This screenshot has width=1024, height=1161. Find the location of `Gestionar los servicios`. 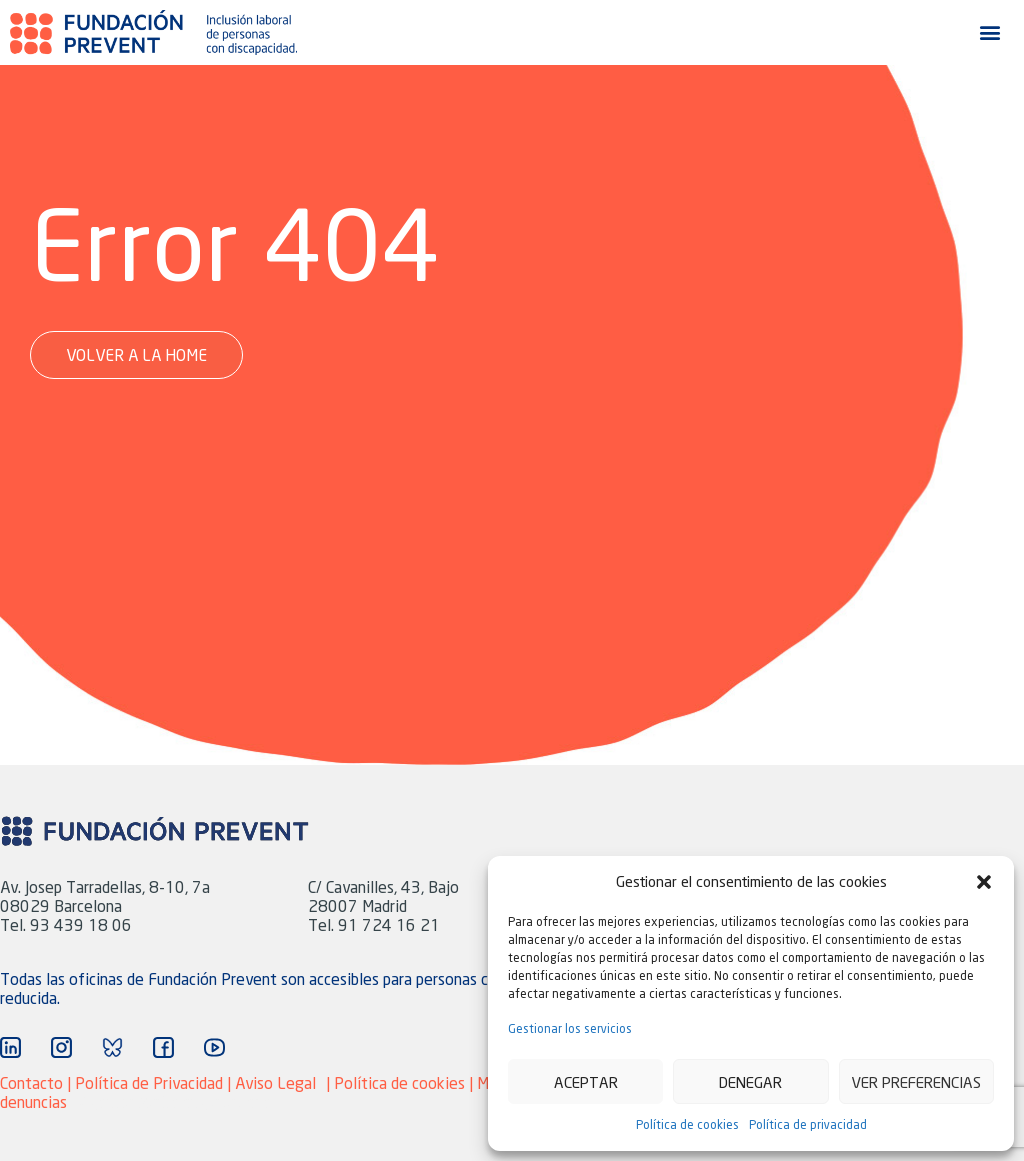

Gestionar los servicios is located at coordinates (570, 1028).